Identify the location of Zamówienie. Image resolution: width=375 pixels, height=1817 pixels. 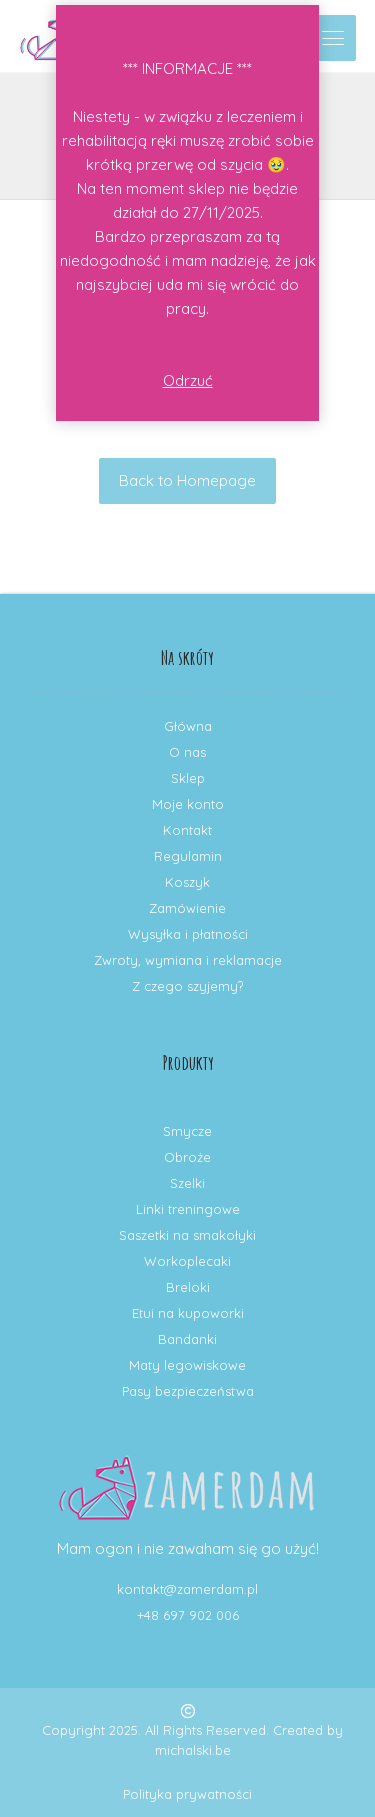
(187, 908).